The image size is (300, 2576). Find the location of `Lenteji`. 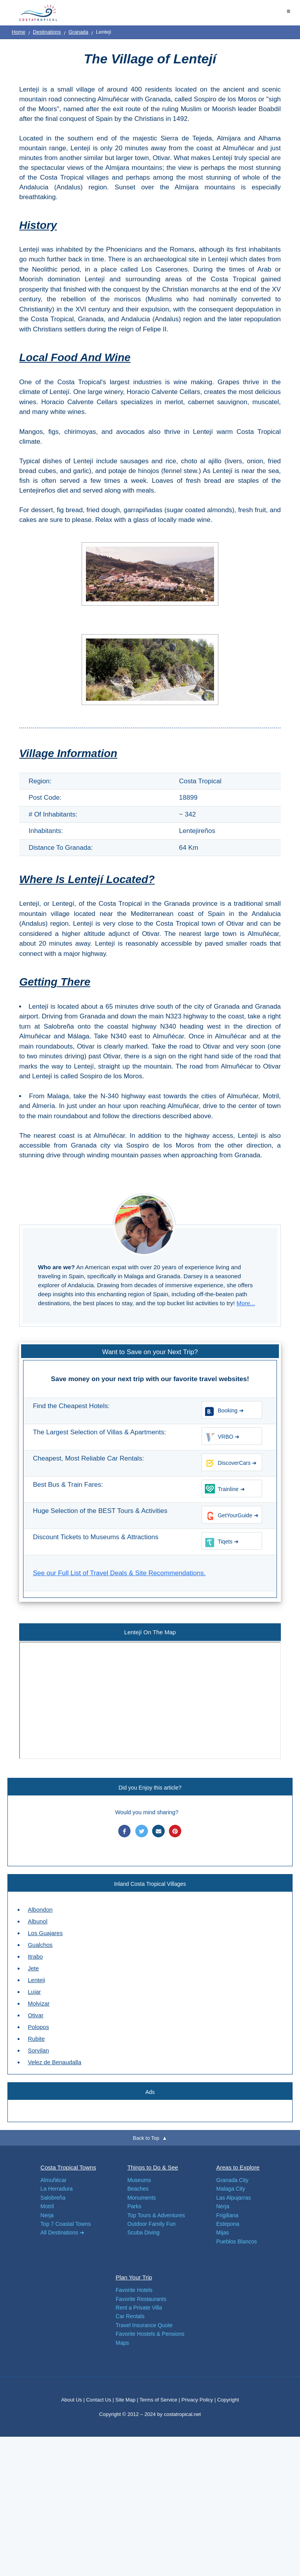

Lenteji is located at coordinates (36, 1980).